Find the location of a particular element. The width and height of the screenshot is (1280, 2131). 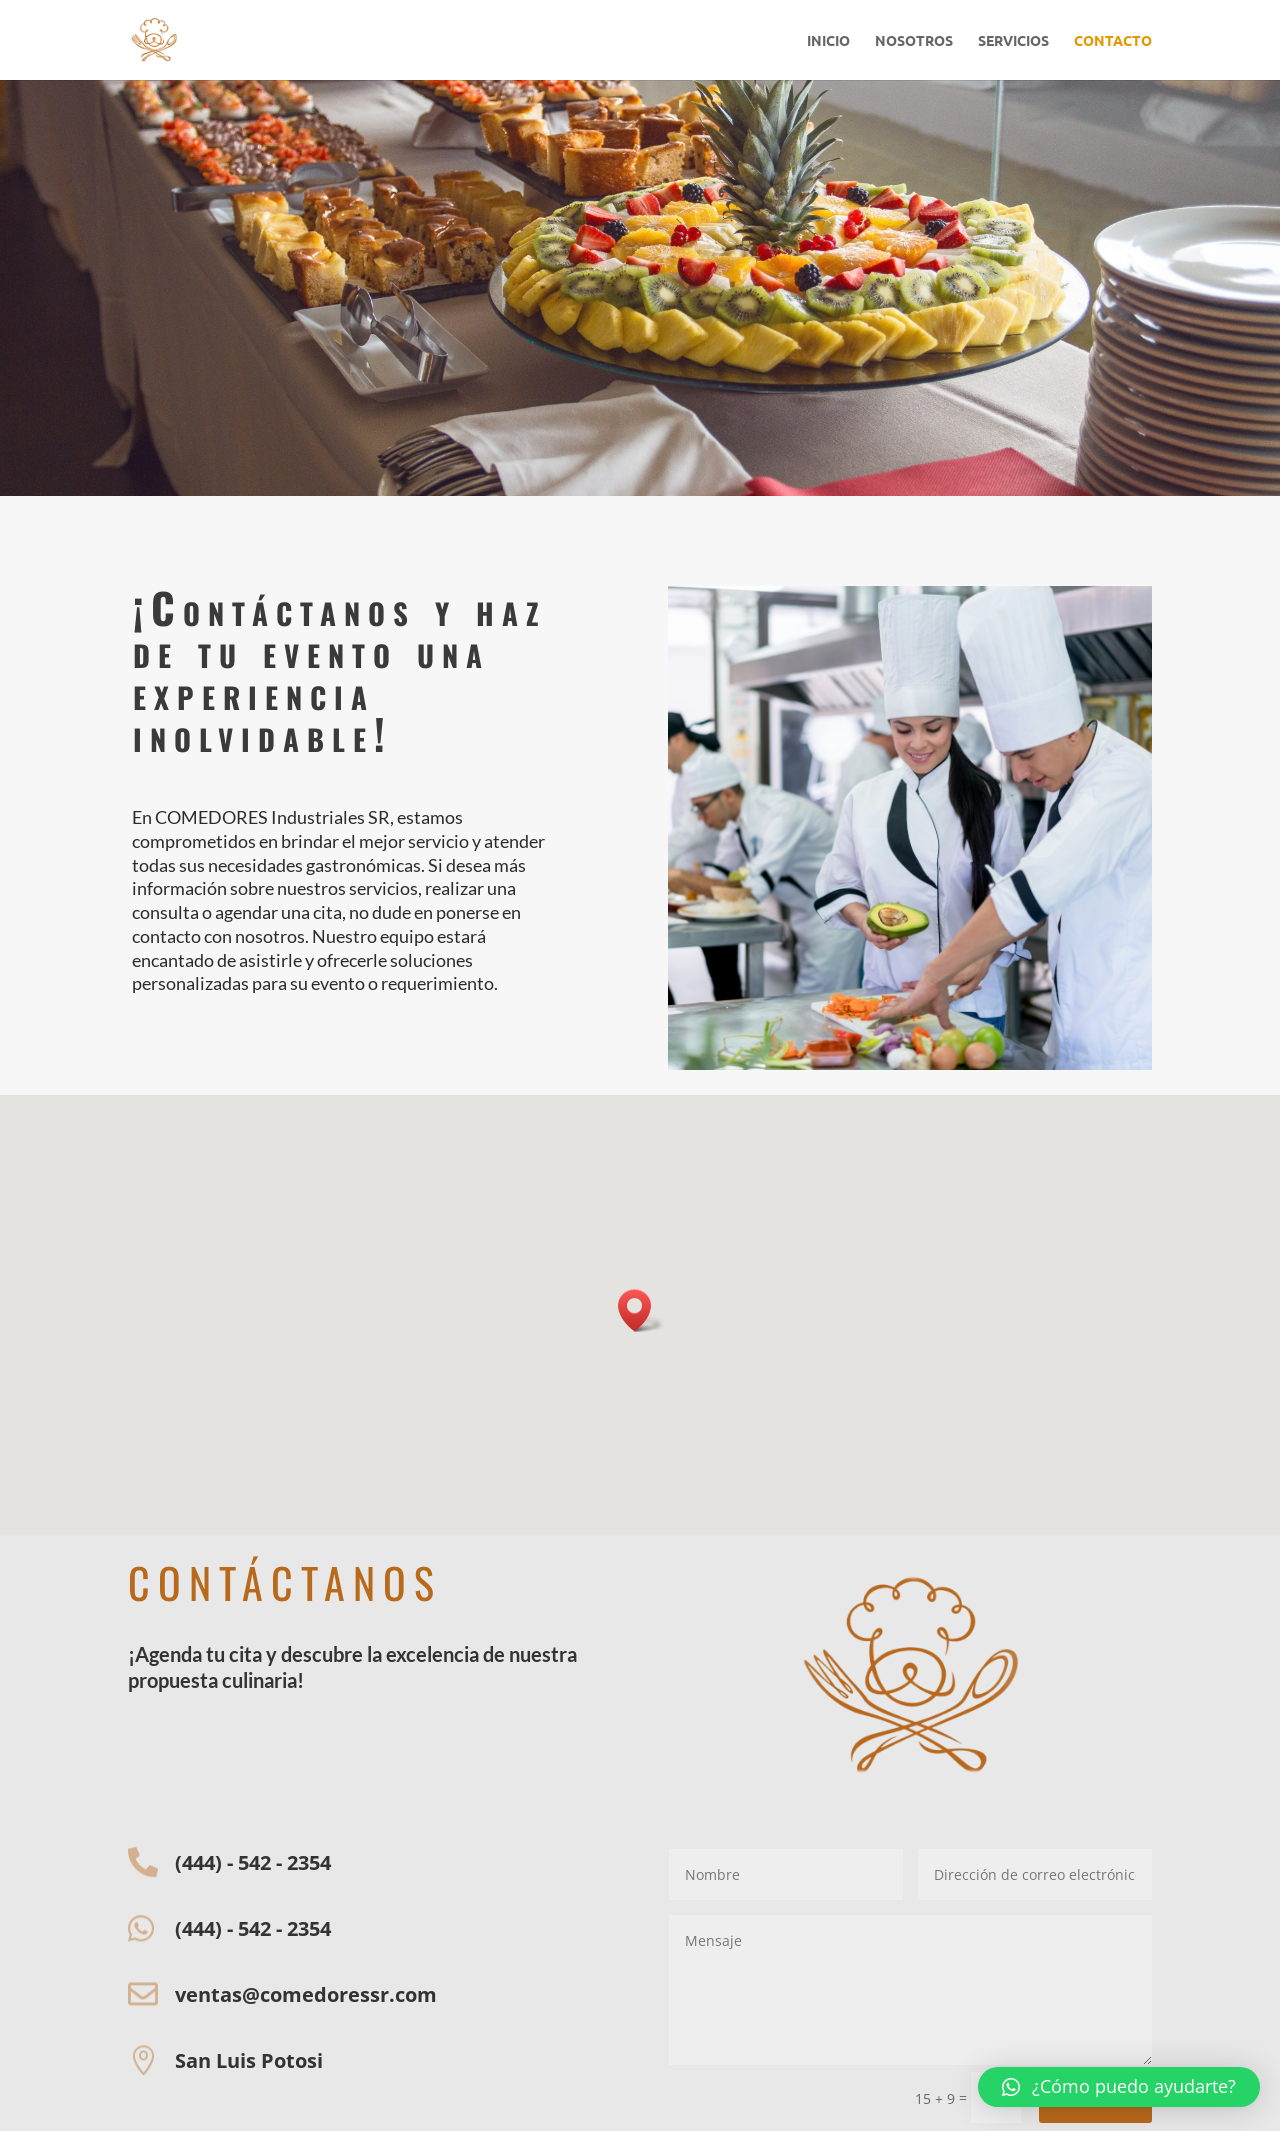

[button] is located at coordinates (1119, 2087).